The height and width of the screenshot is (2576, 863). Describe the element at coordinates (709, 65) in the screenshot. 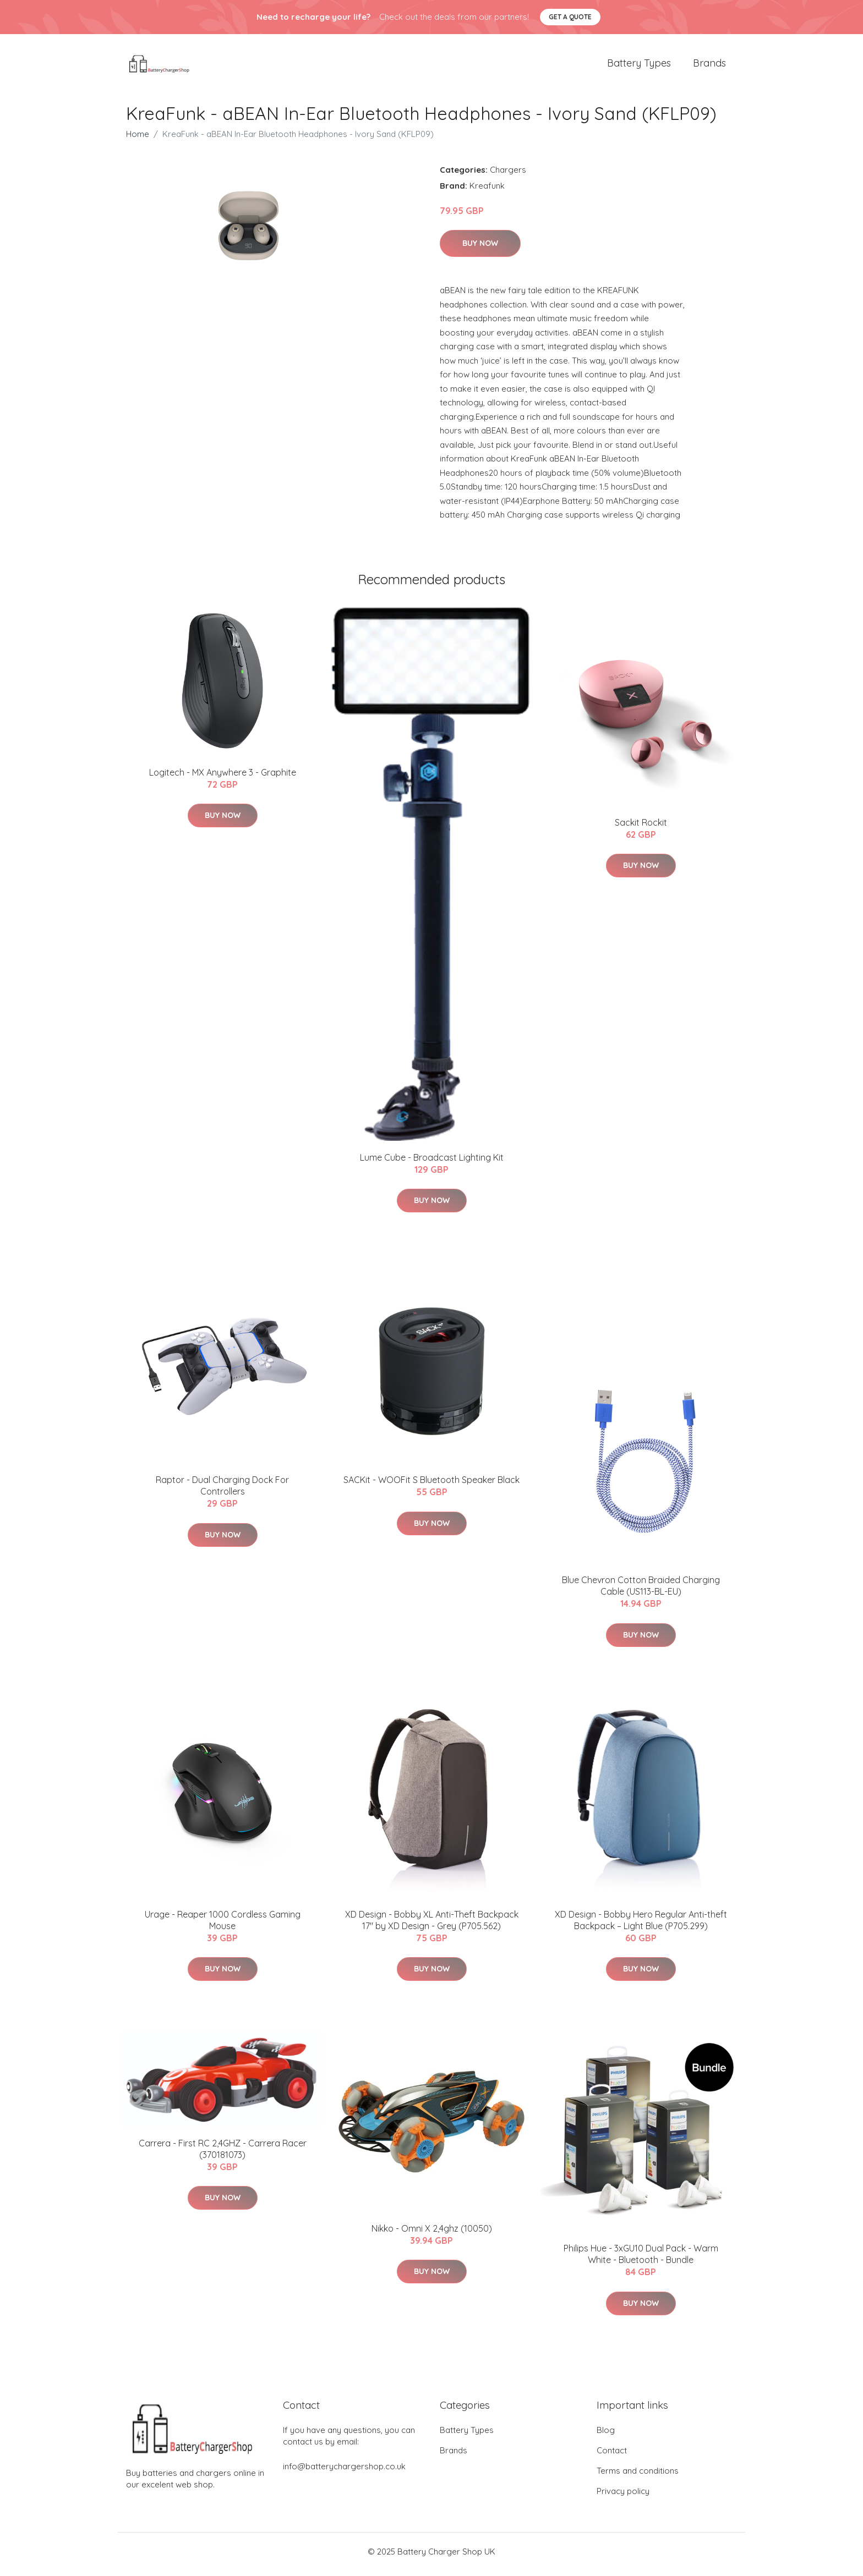

I see `Brands` at that location.